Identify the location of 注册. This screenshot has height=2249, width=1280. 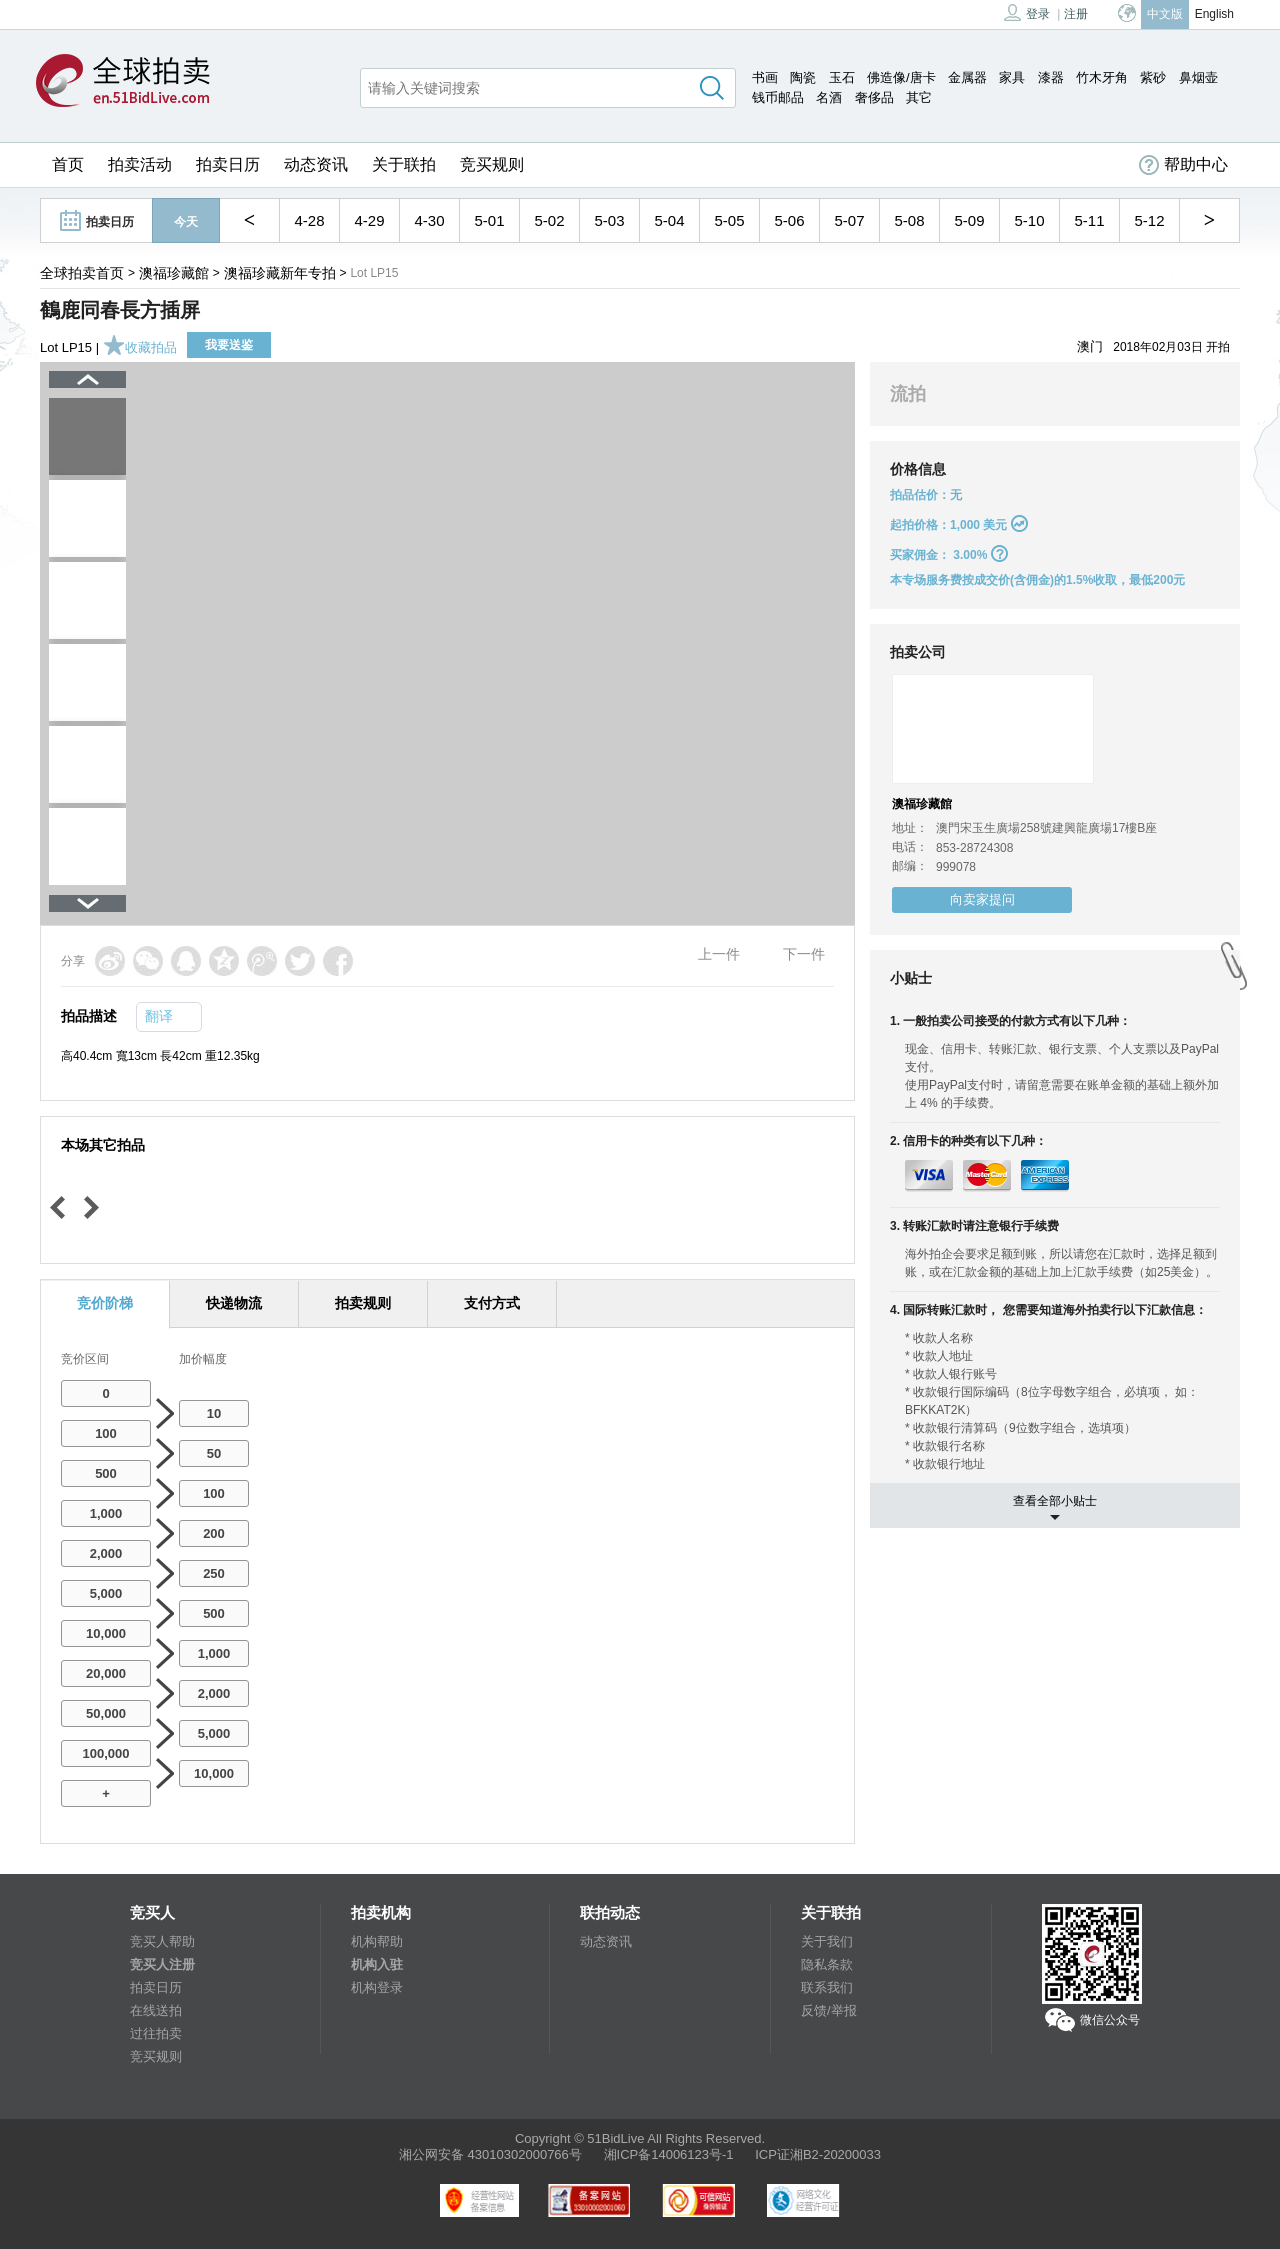
(1076, 14).